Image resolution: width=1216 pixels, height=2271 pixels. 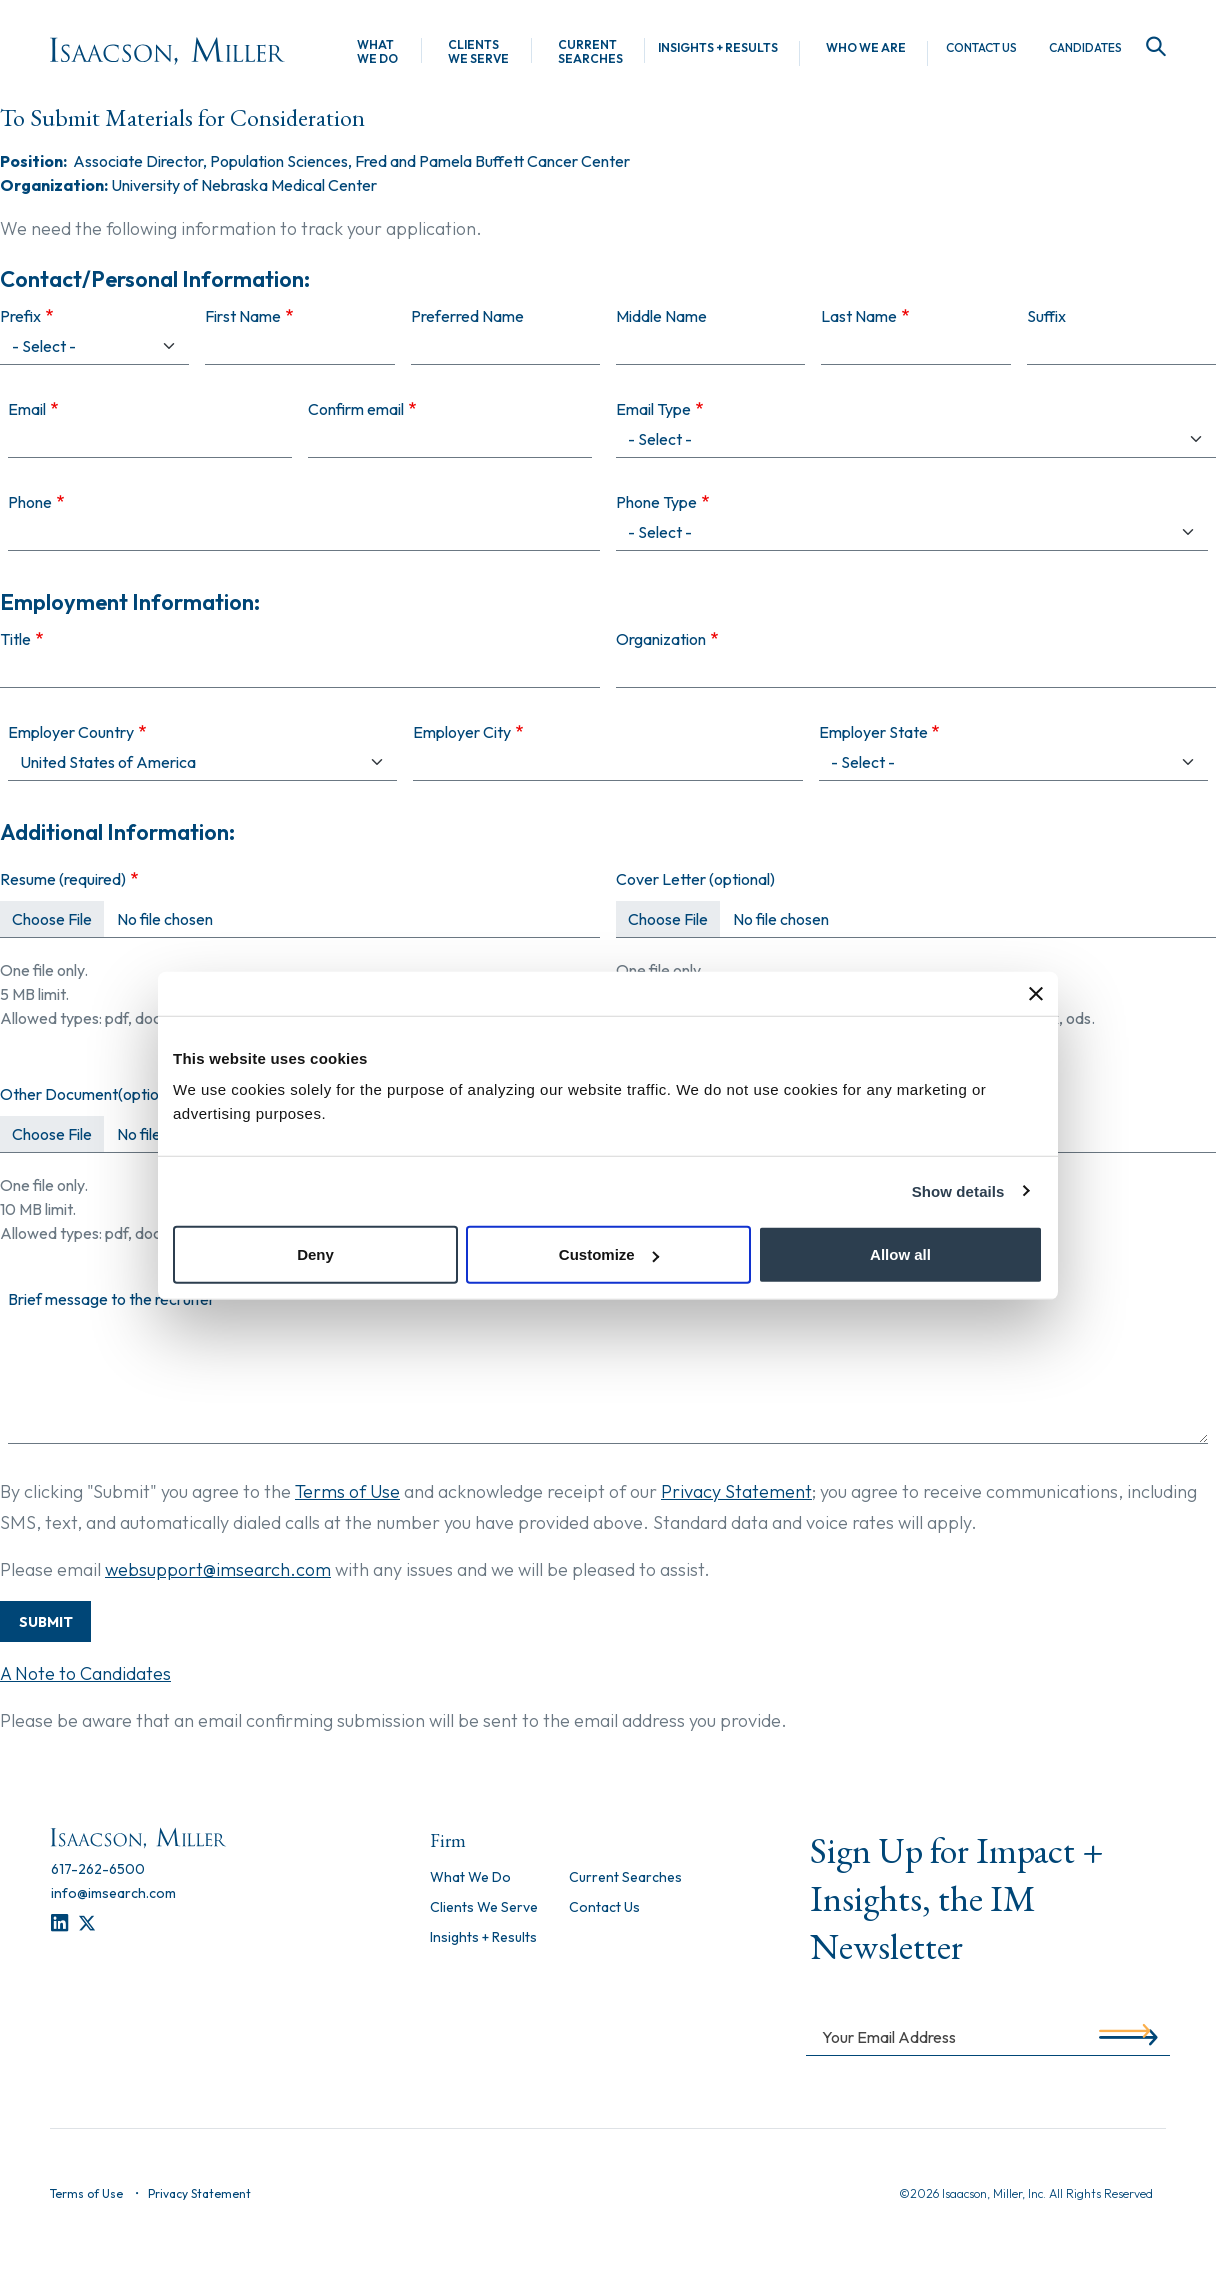 What do you see at coordinates (1152, 47) in the screenshot?
I see `[Search]` at bounding box center [1152, 47].